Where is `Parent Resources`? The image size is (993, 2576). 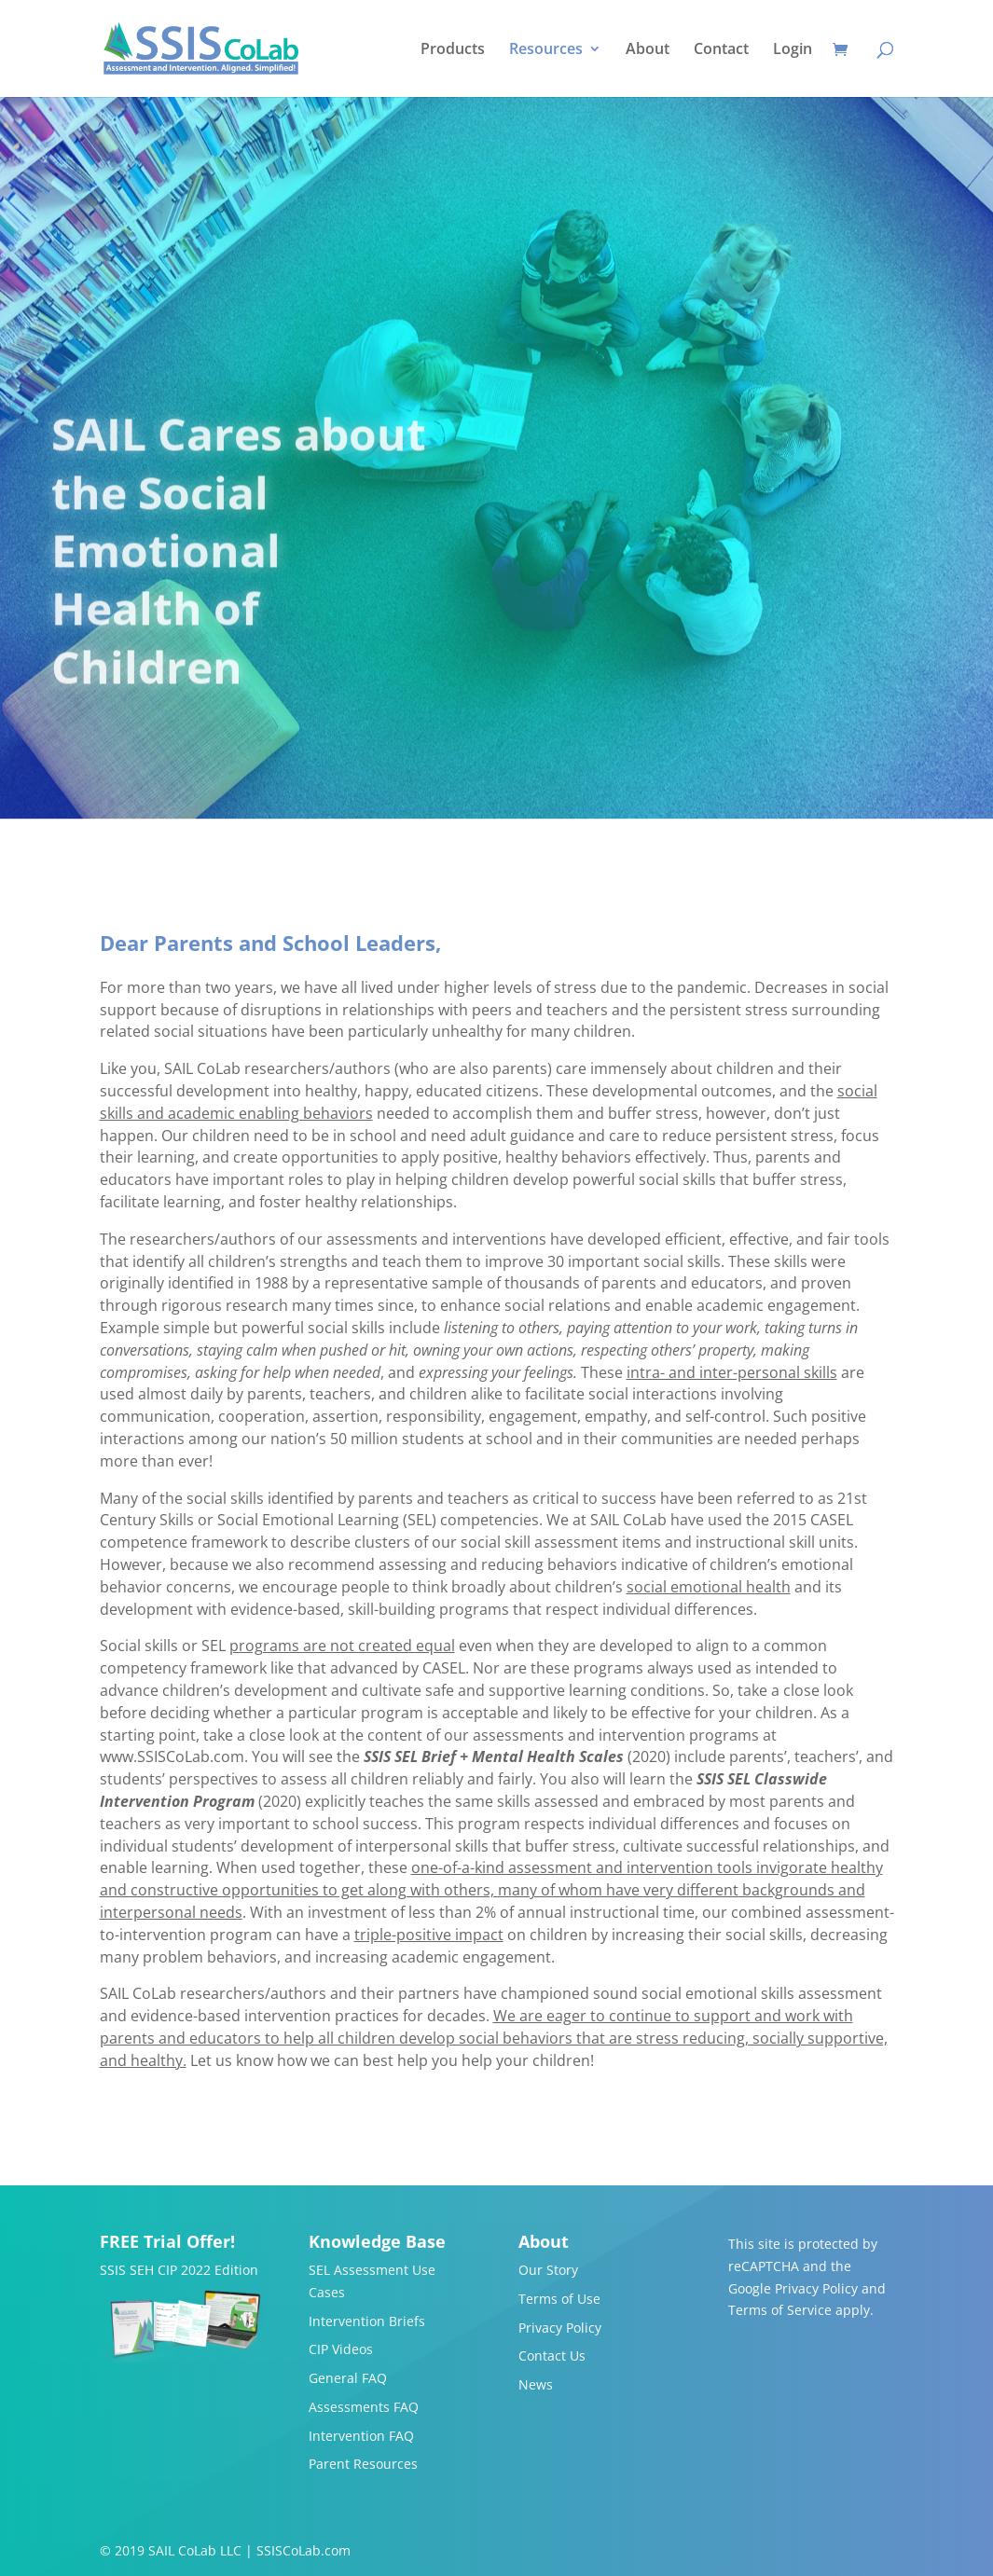
Parent Resources is located at coordinates (363, 2464).